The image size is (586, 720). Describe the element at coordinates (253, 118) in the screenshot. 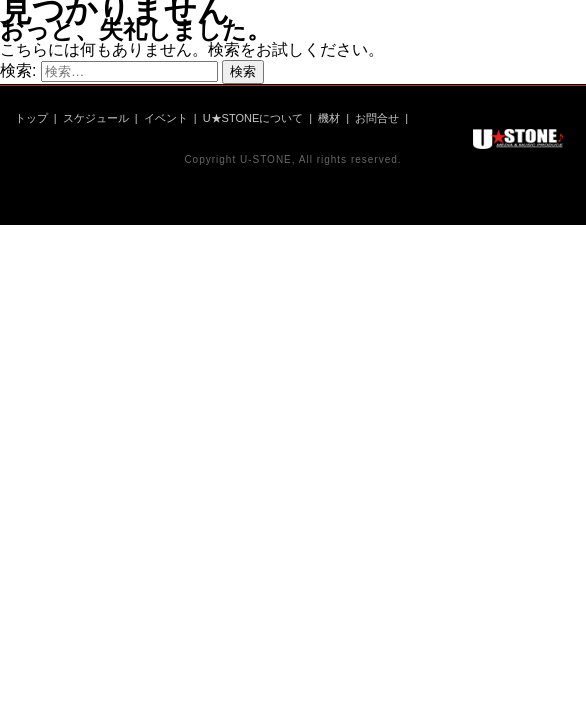

I see `U★STONEについて` at that location.